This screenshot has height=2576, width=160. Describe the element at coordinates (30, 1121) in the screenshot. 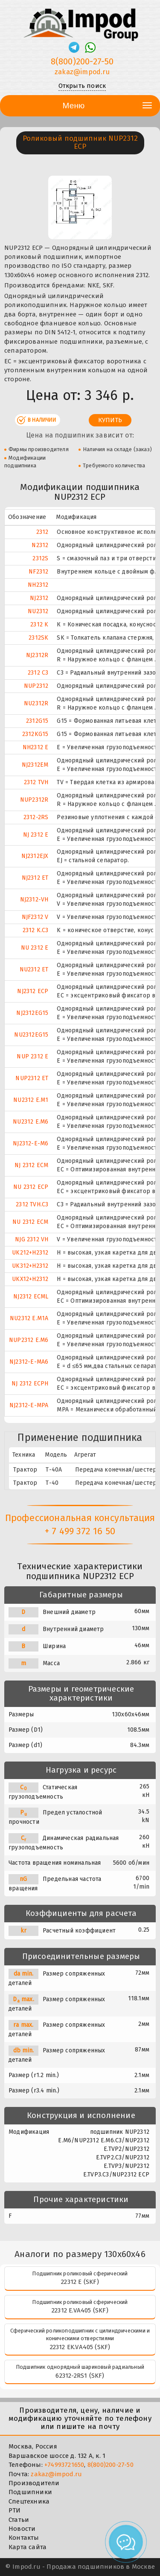

I see `NU2312 E.M6` at that location.